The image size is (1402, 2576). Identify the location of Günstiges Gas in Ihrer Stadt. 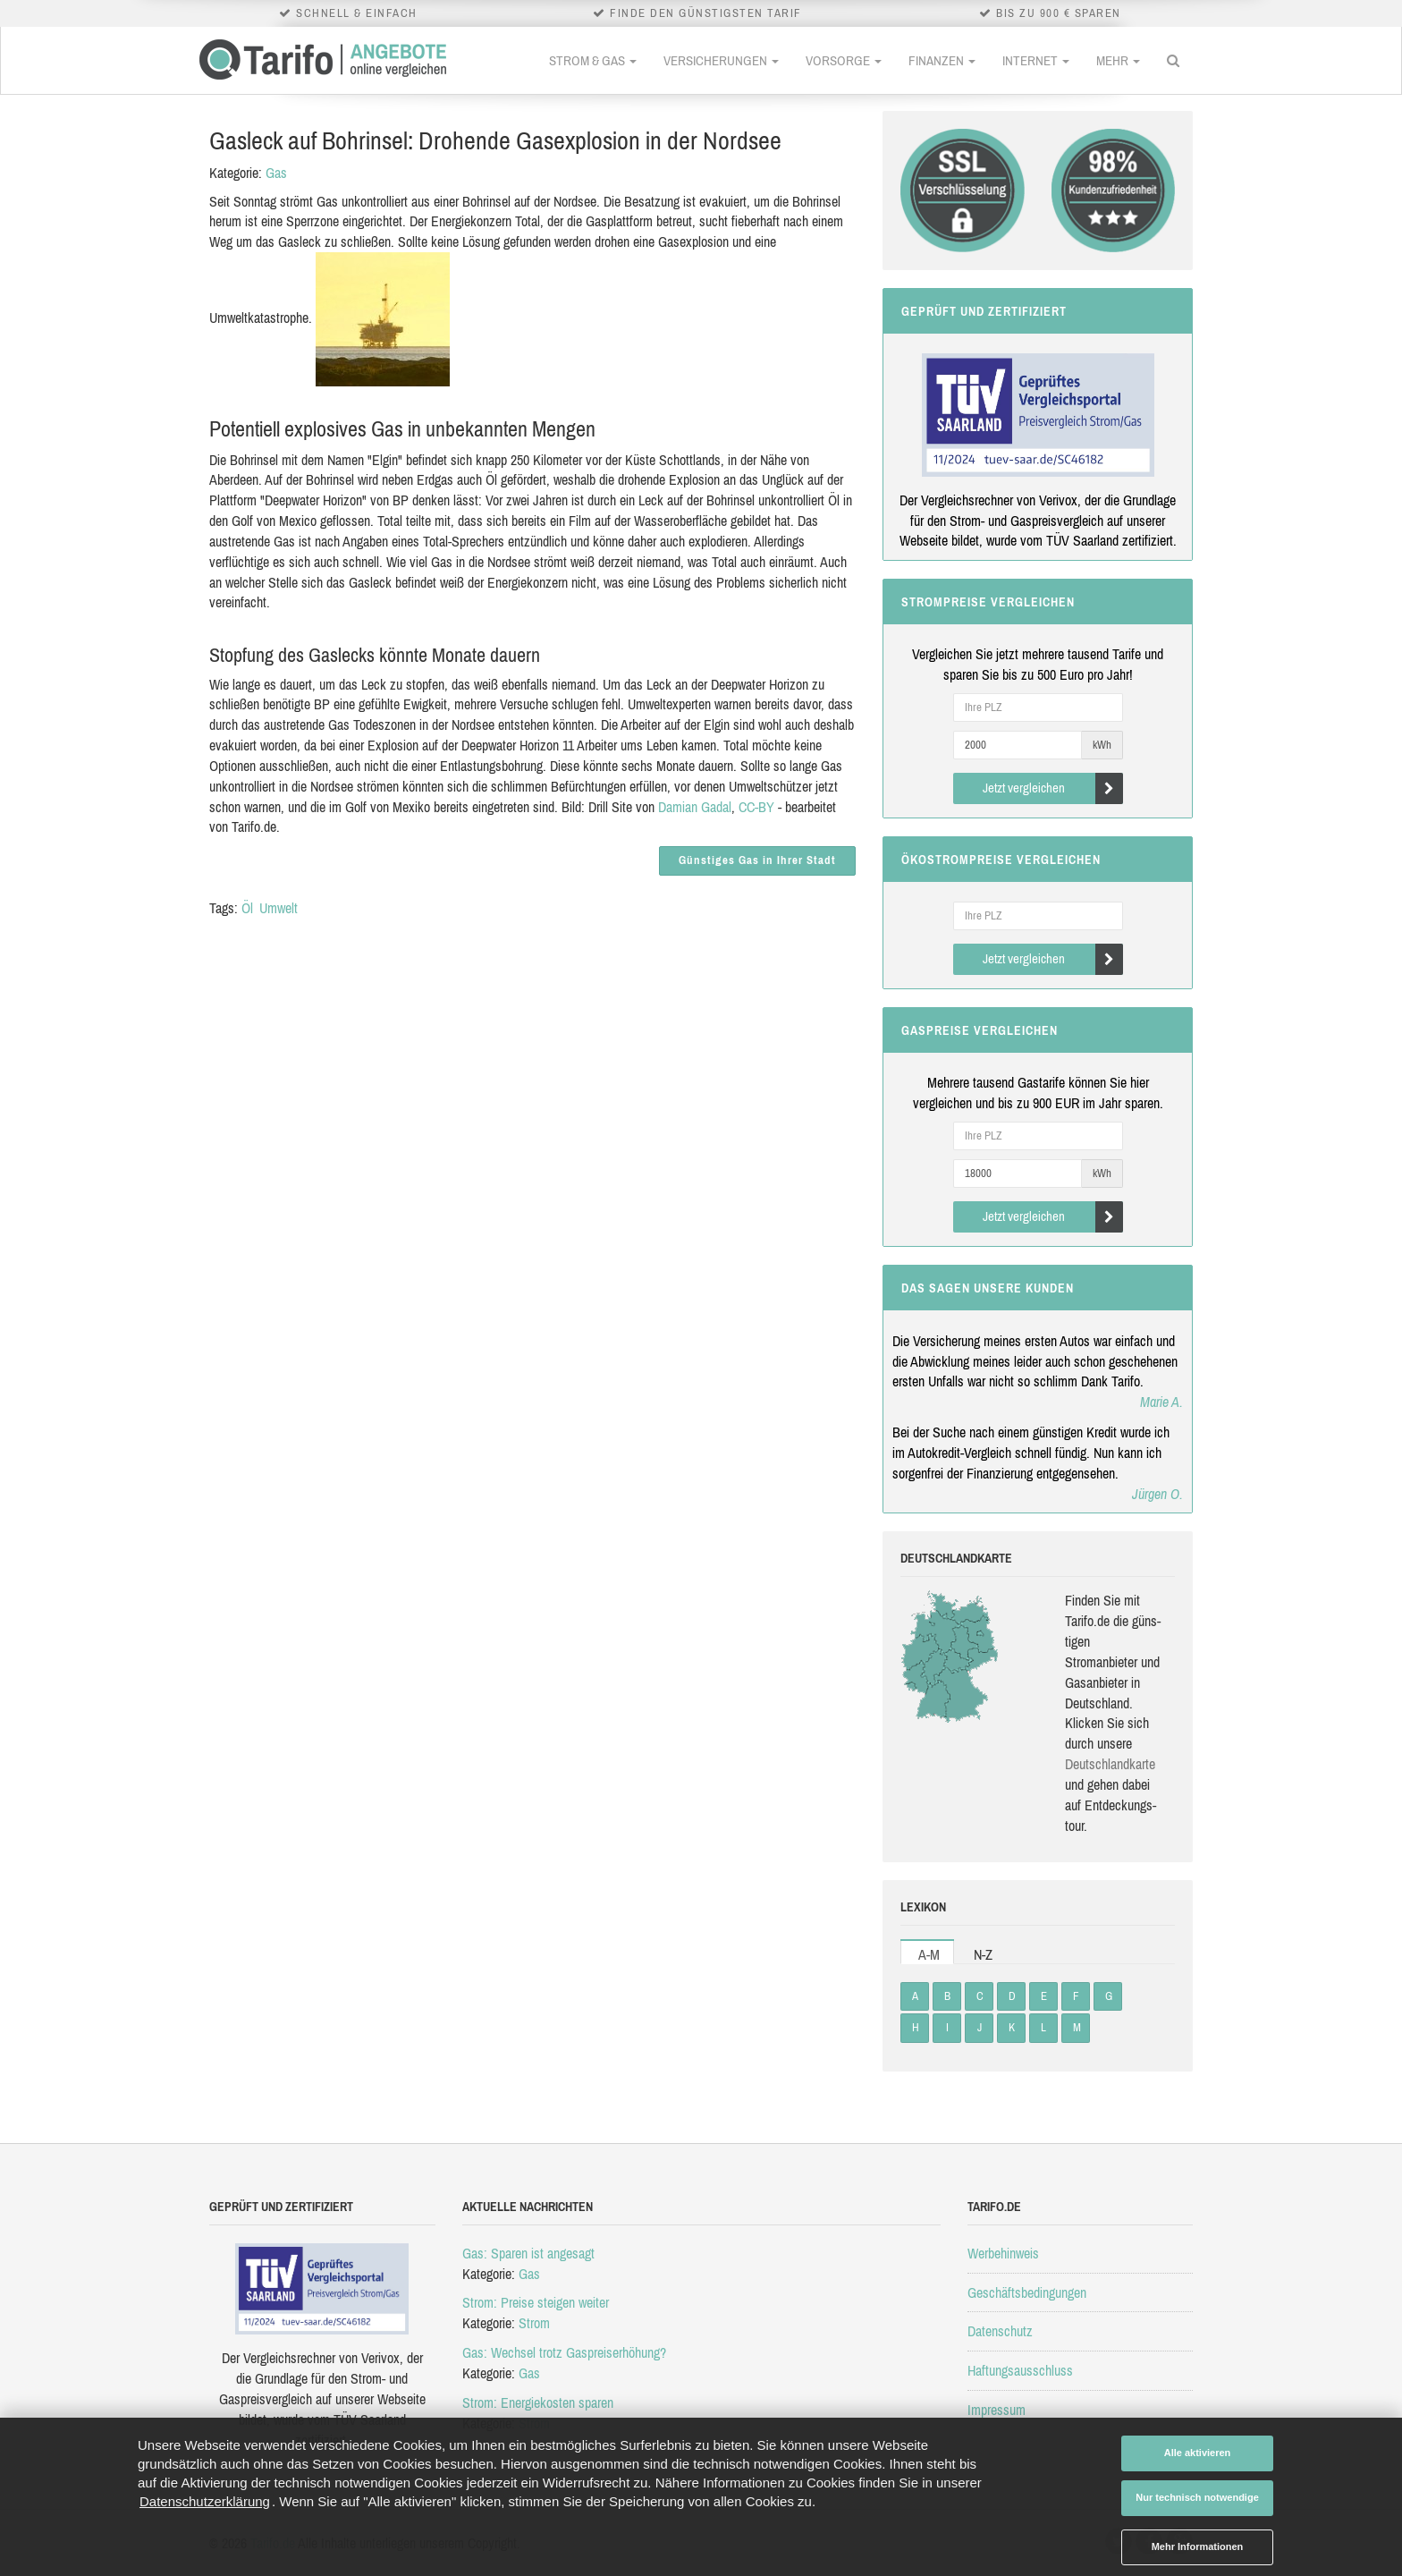
(757, 860).